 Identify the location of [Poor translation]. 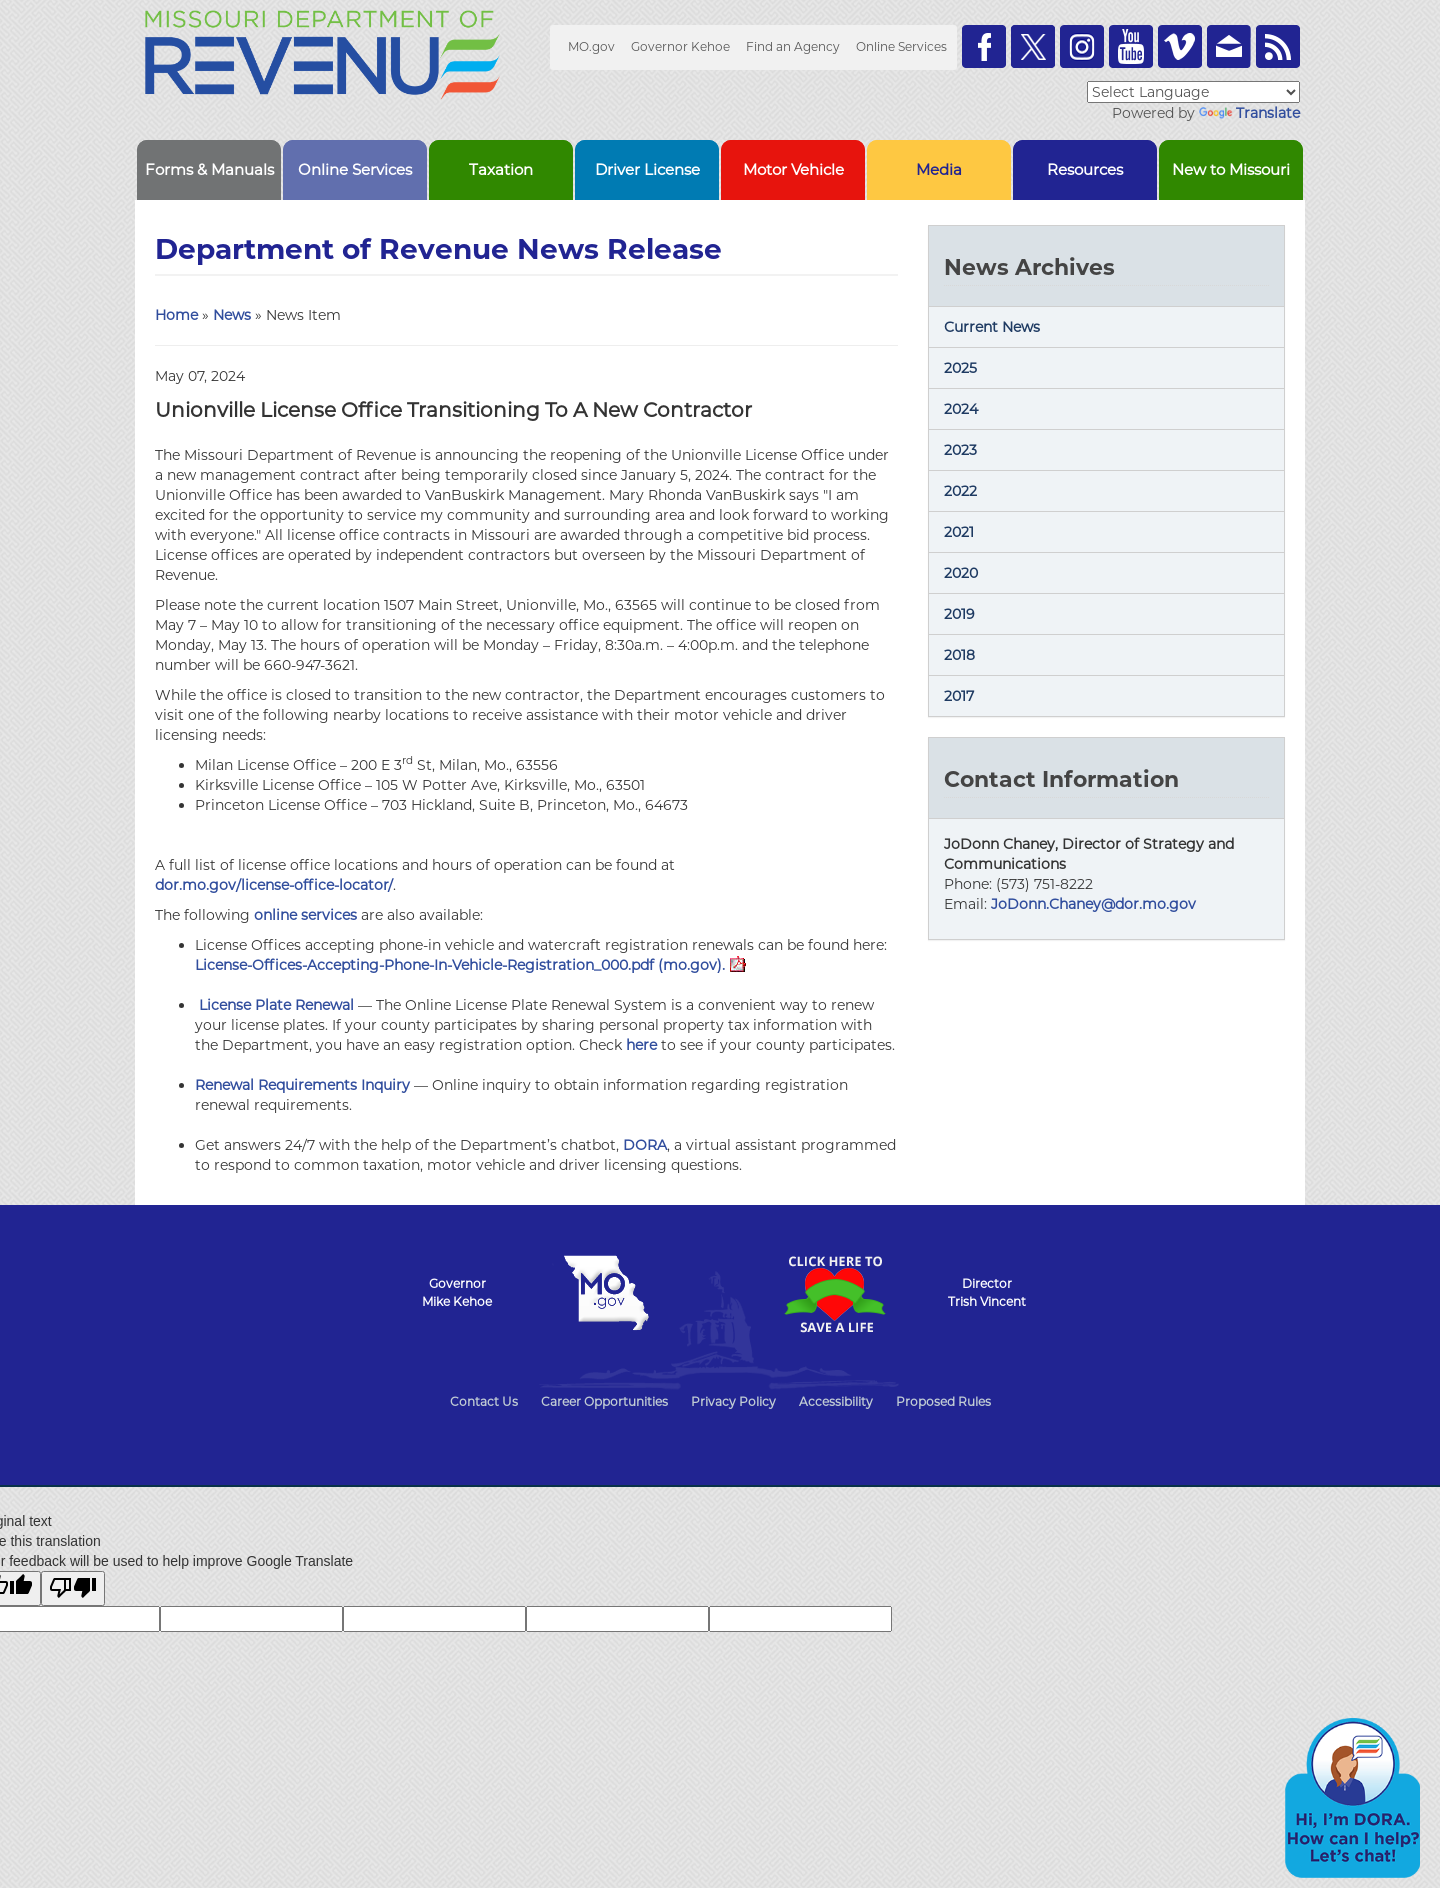
(73, 1588).